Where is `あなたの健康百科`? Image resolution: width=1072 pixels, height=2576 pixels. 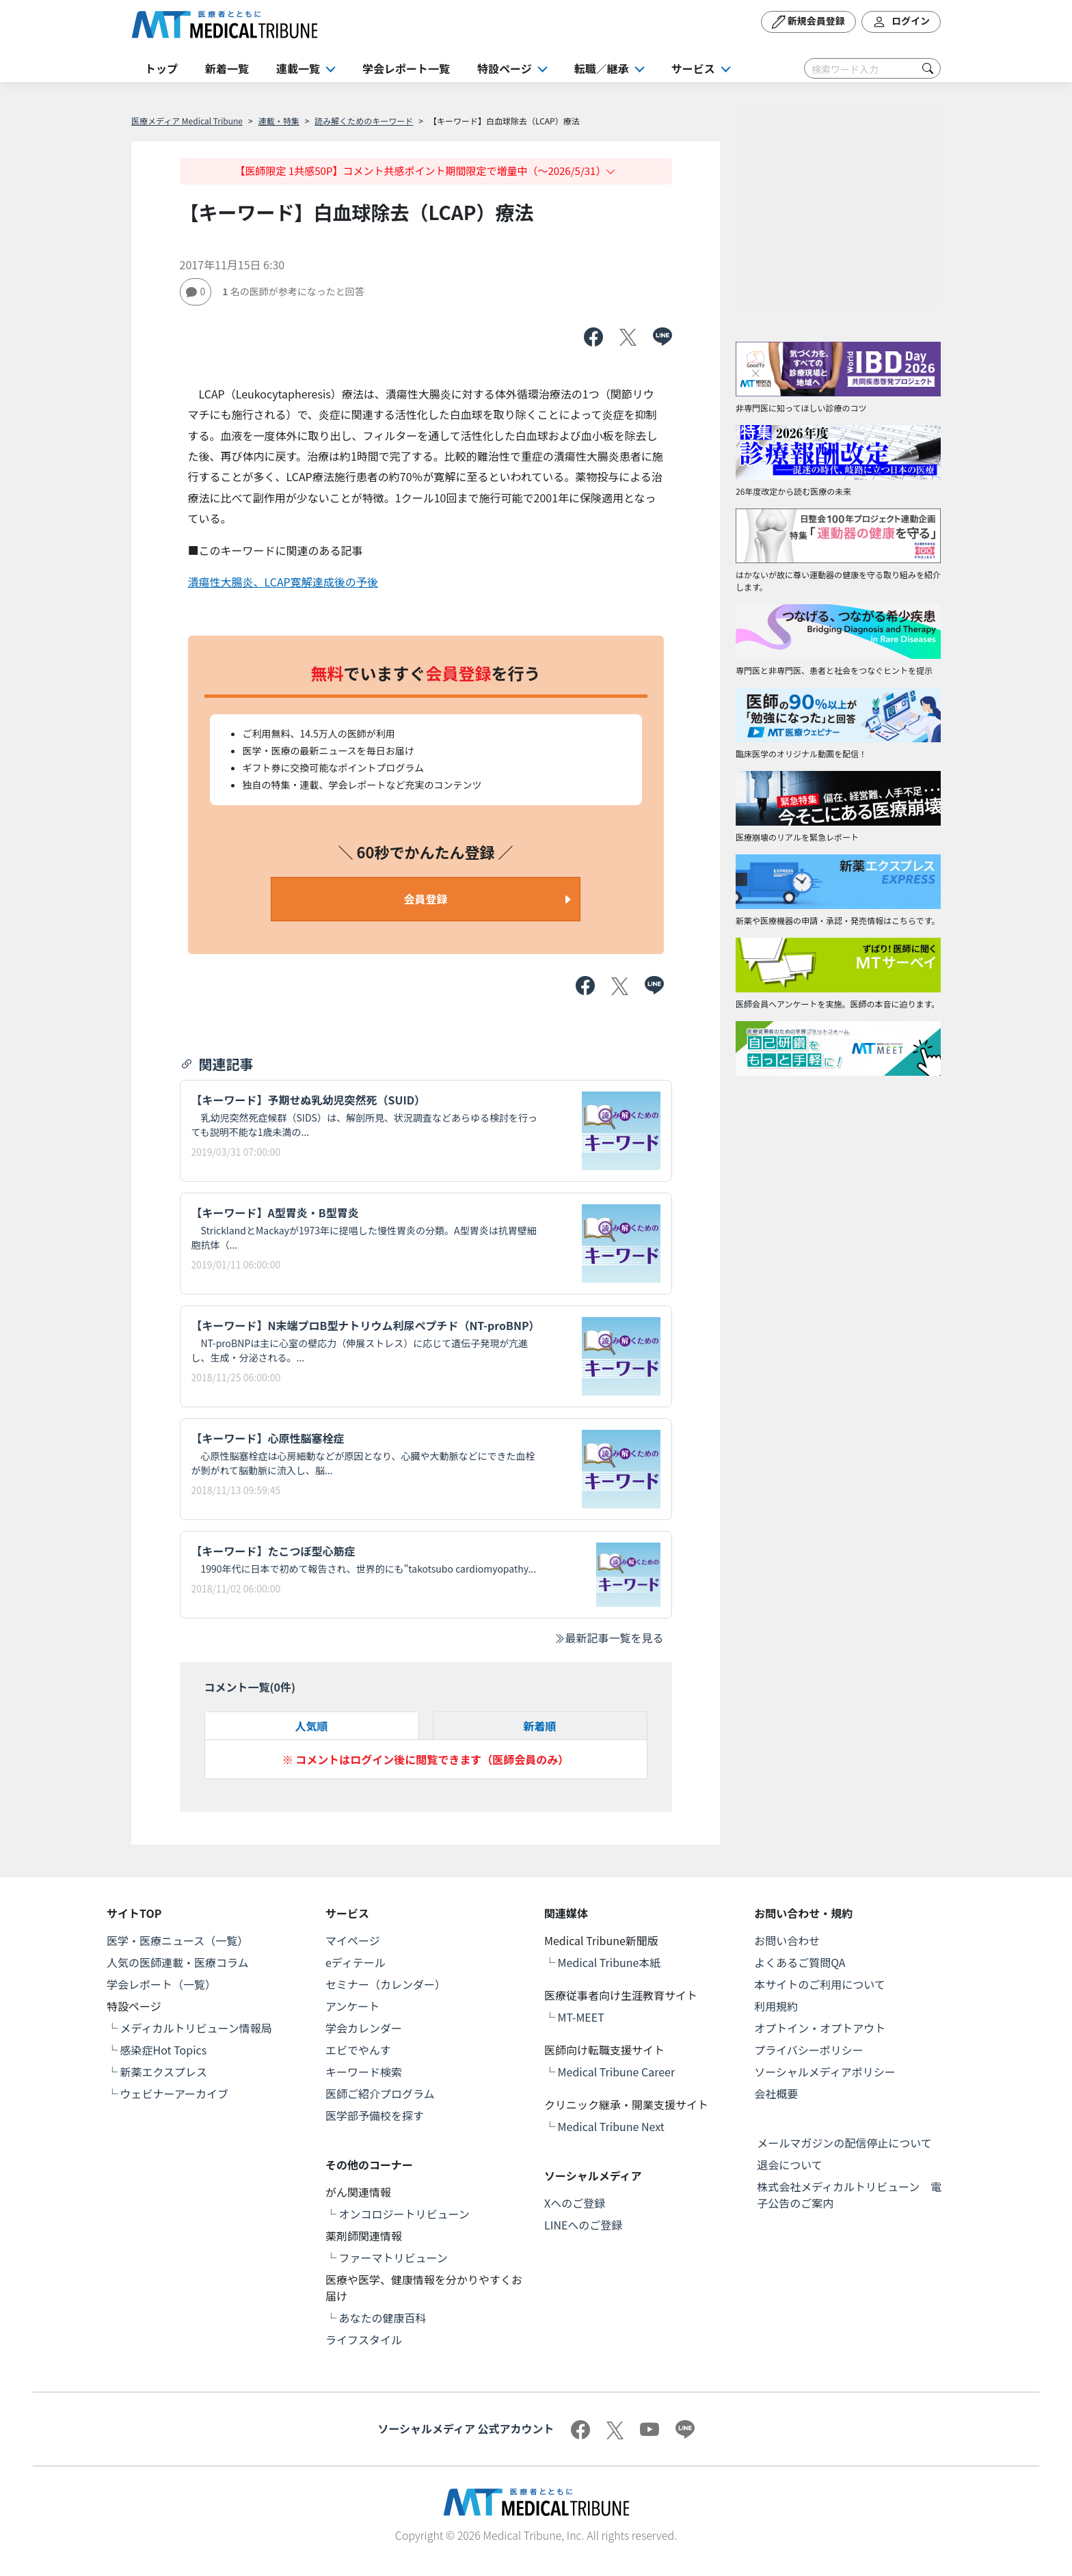 あなたの健康百科 is located at coordinates (383, 2317).